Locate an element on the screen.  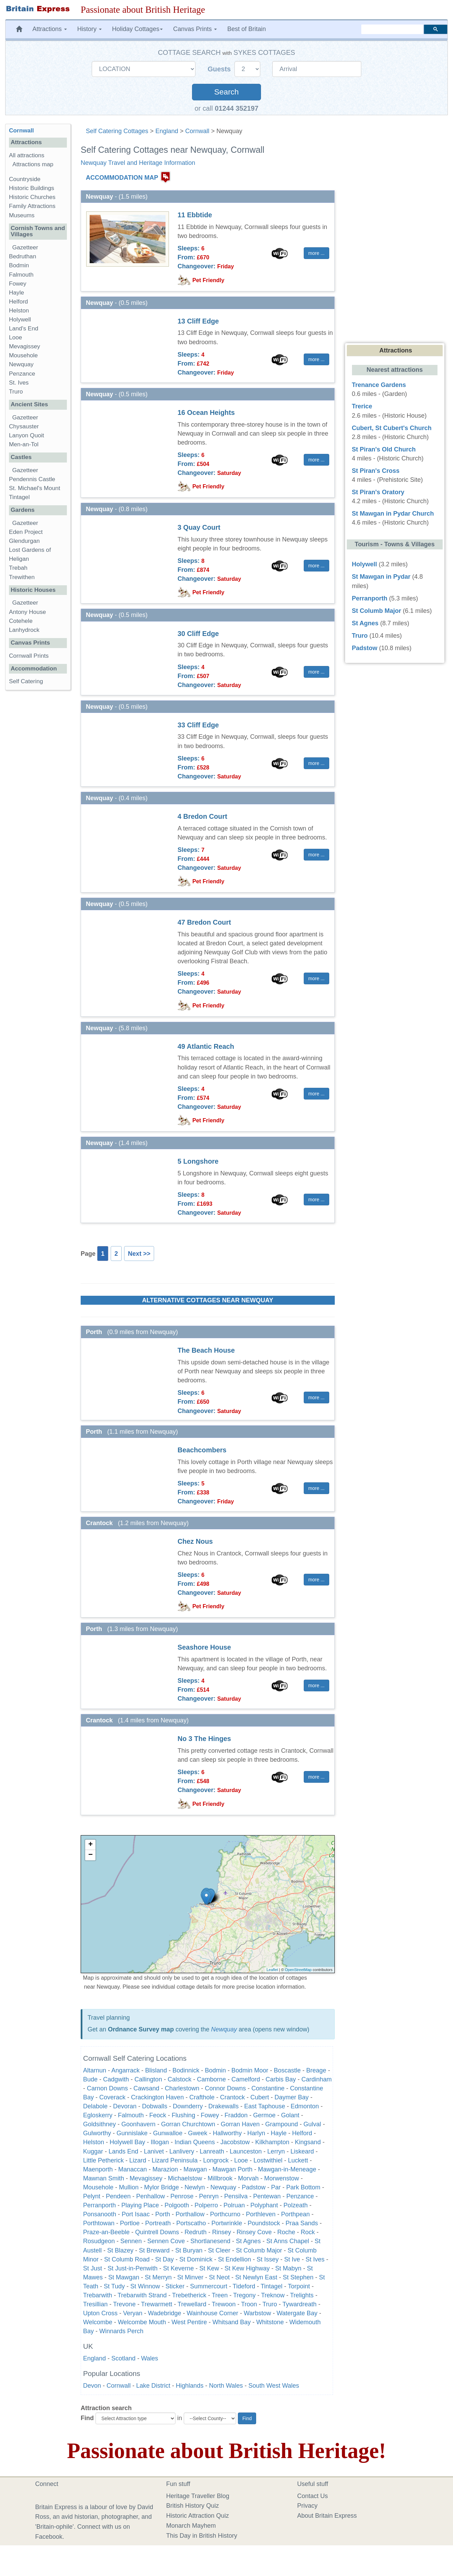
Gweek is located at coordinates (197, 2133).